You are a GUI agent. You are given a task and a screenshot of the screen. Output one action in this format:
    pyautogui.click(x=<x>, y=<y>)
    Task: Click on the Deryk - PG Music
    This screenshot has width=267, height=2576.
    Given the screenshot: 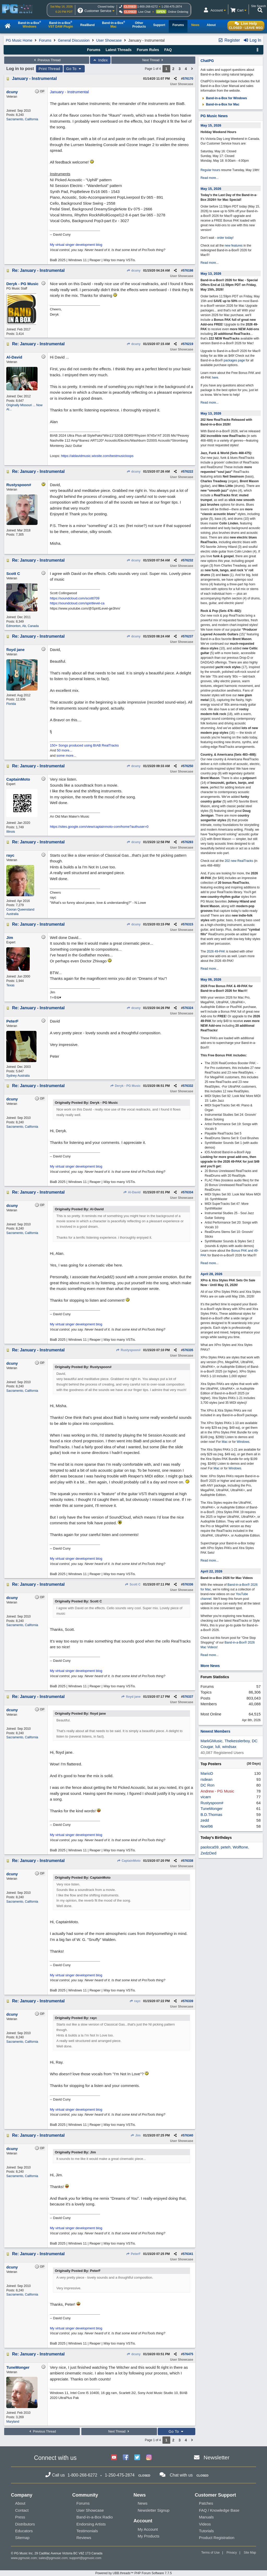 What is the action you would take?
    pyautogui.click(x=125, y=1086)
    